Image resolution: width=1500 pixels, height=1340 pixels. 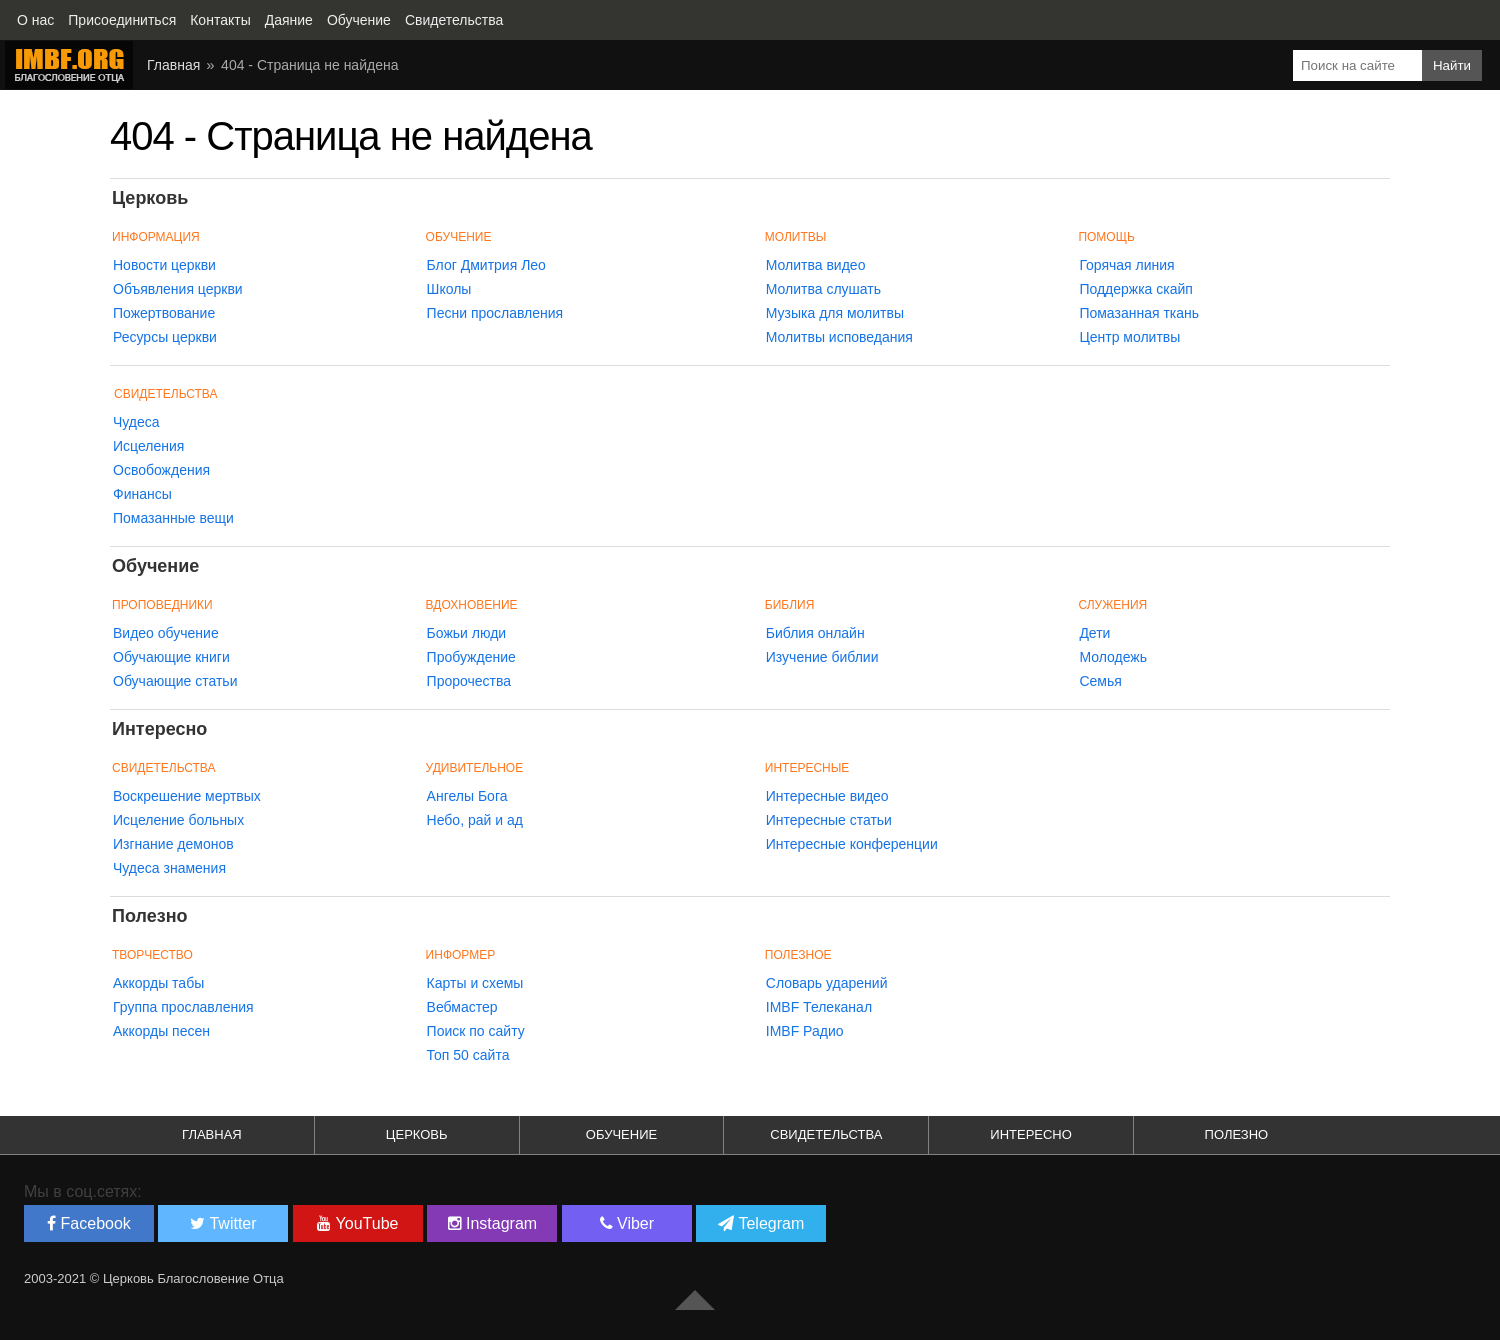 I want to click on Карты и схемы, so click(x=475, y=983).